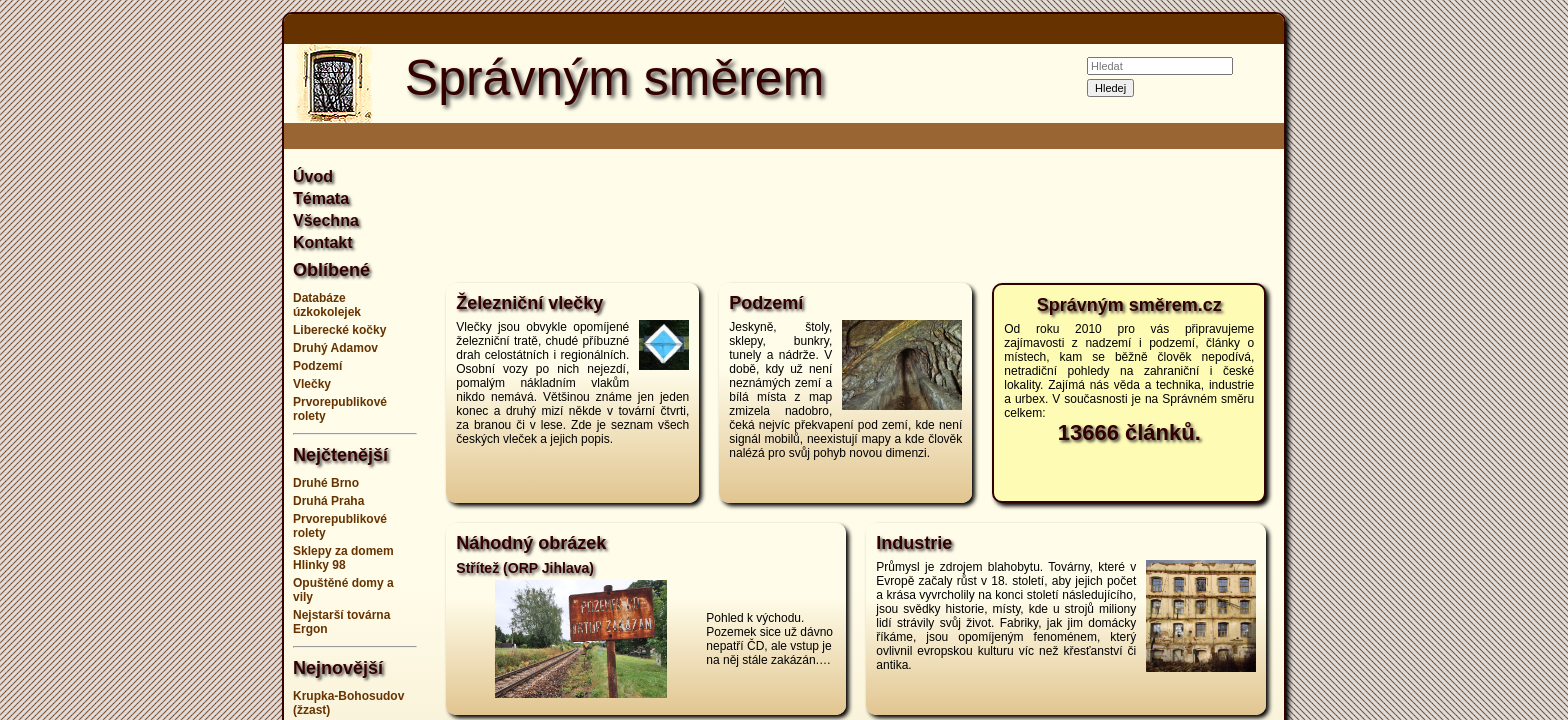  I want to click on Druhý Adamov, so click(335, 348).